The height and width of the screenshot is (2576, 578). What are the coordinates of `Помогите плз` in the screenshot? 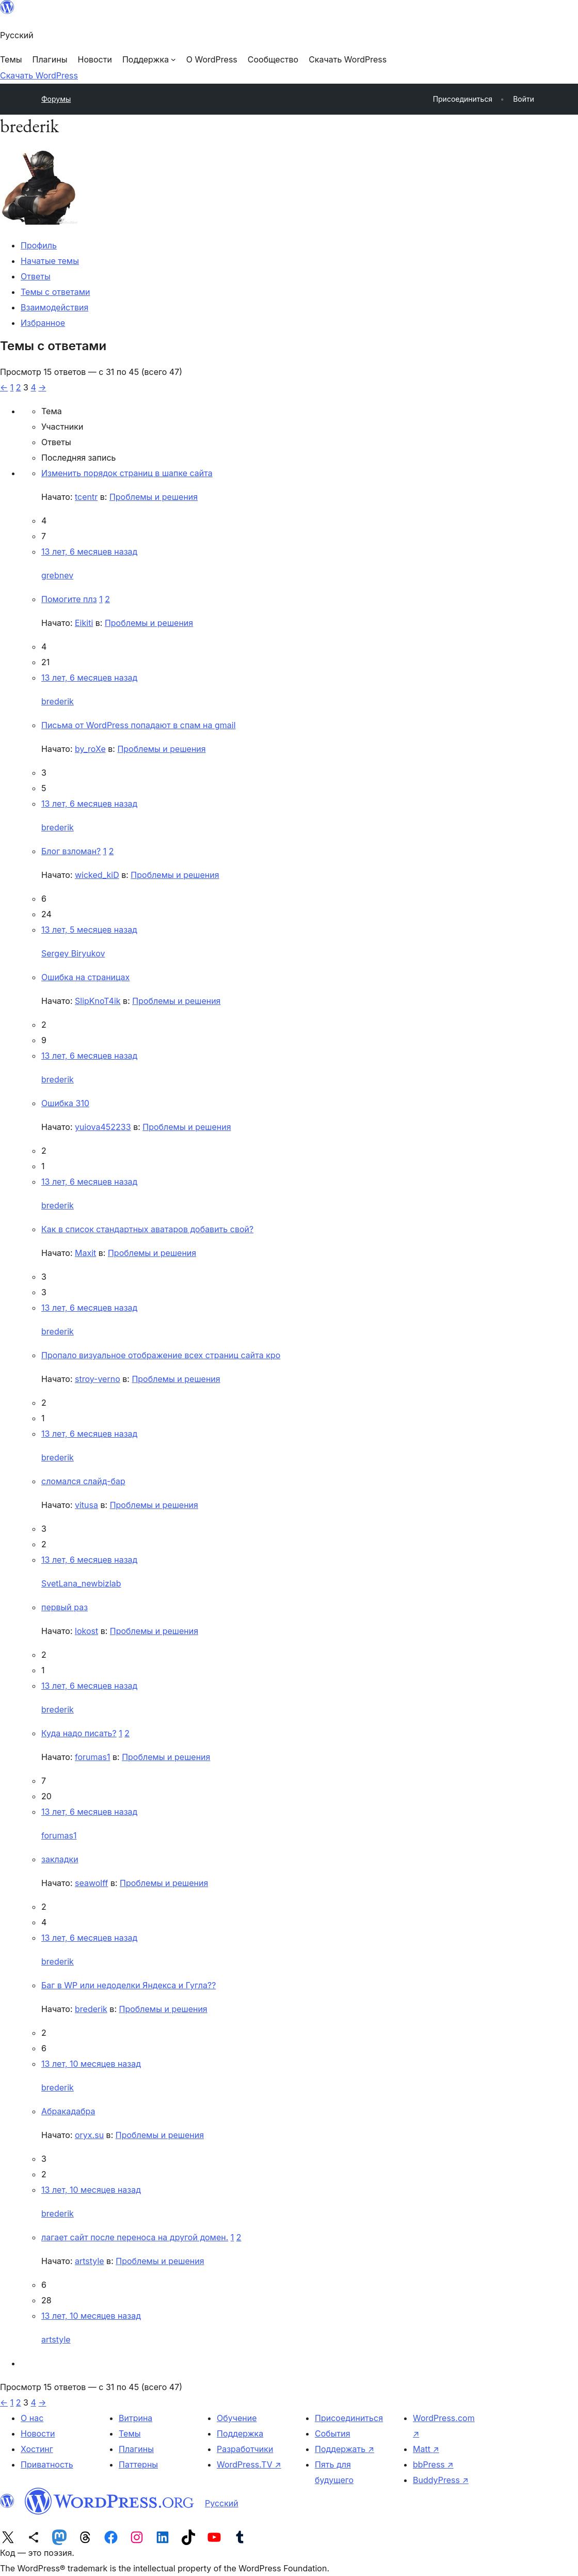 It's located at (69, 599).